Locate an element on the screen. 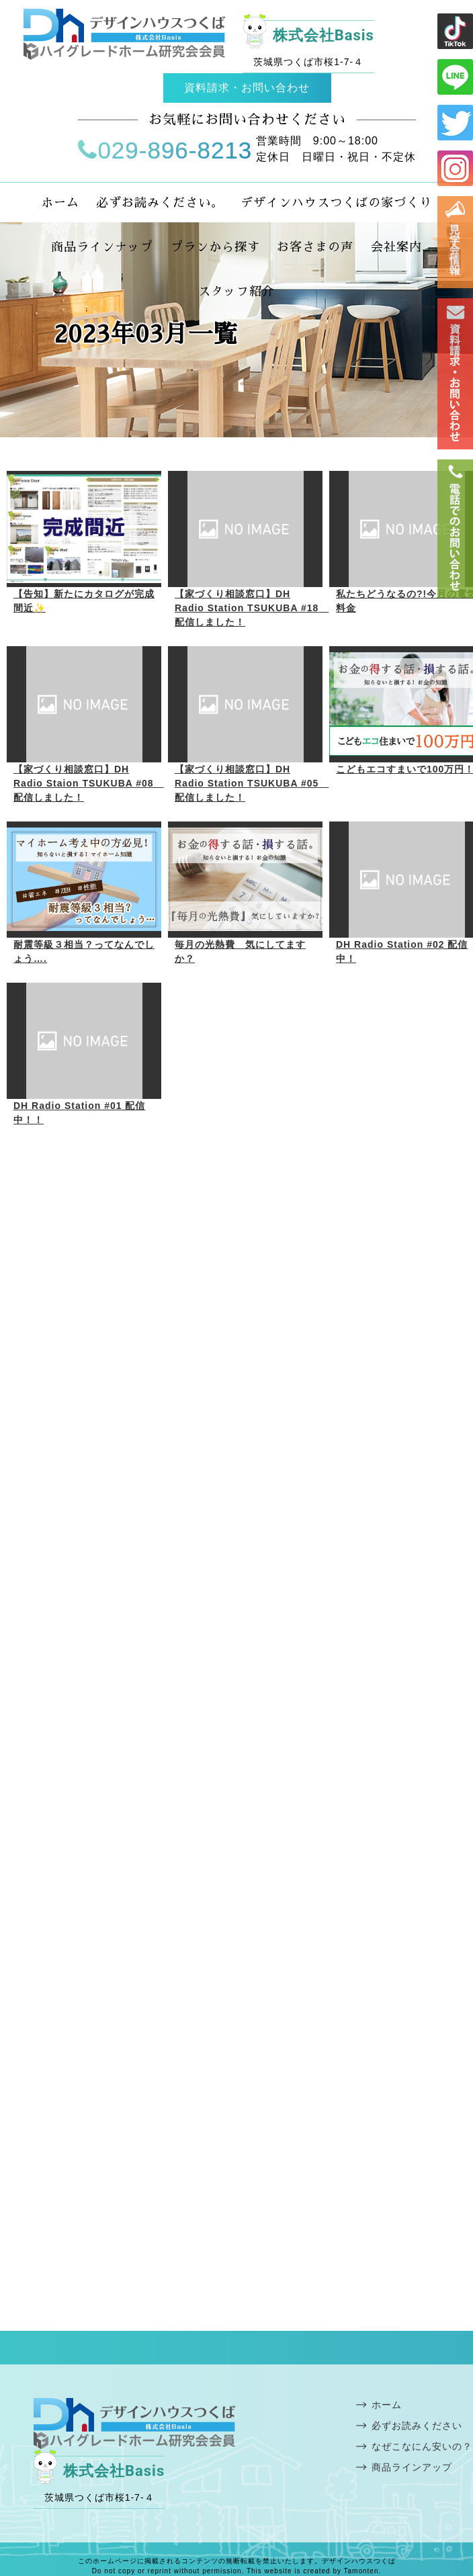  なぜこなにん安いの？ is located at coordinates (422, 2446).